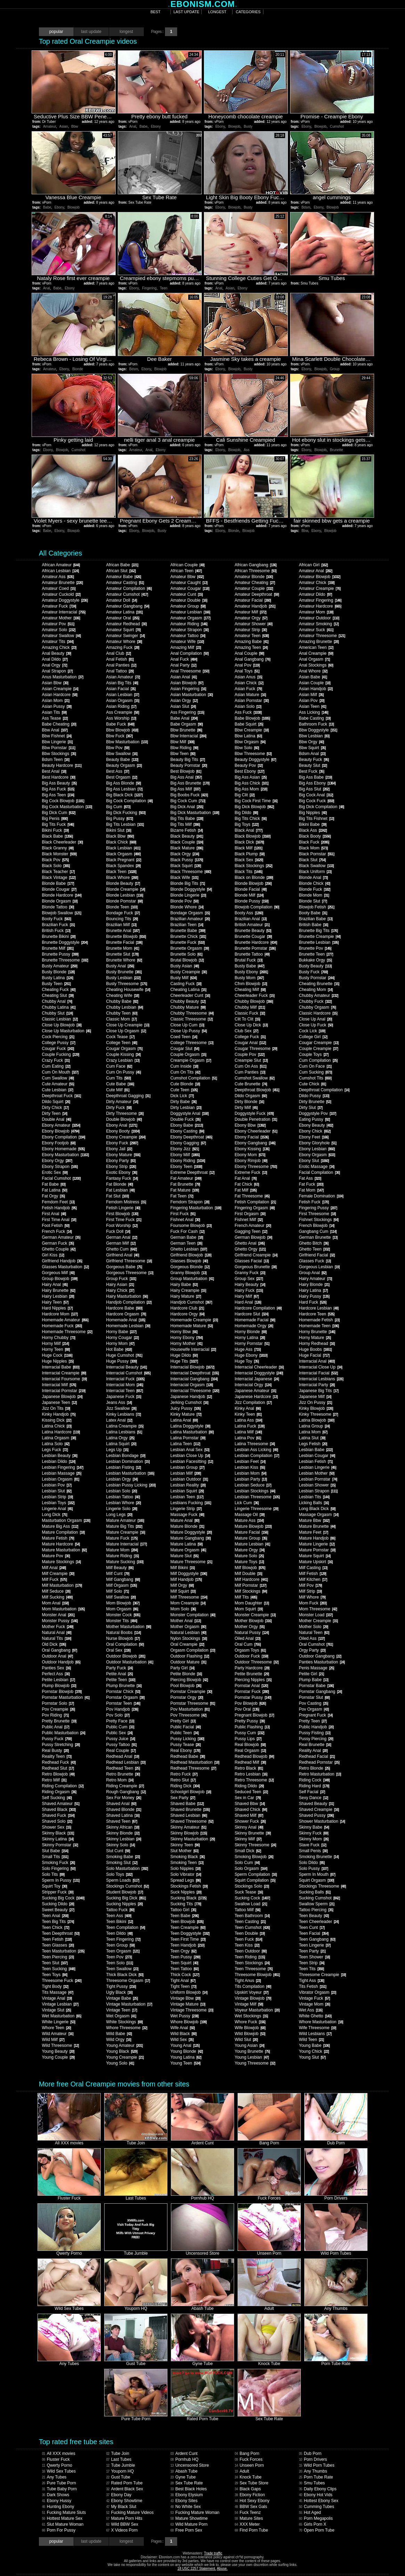  What do you see at coordinates (319, 1172) in the screenshot?
I see `Facial Compilation` at bounding box center [319, 1172].